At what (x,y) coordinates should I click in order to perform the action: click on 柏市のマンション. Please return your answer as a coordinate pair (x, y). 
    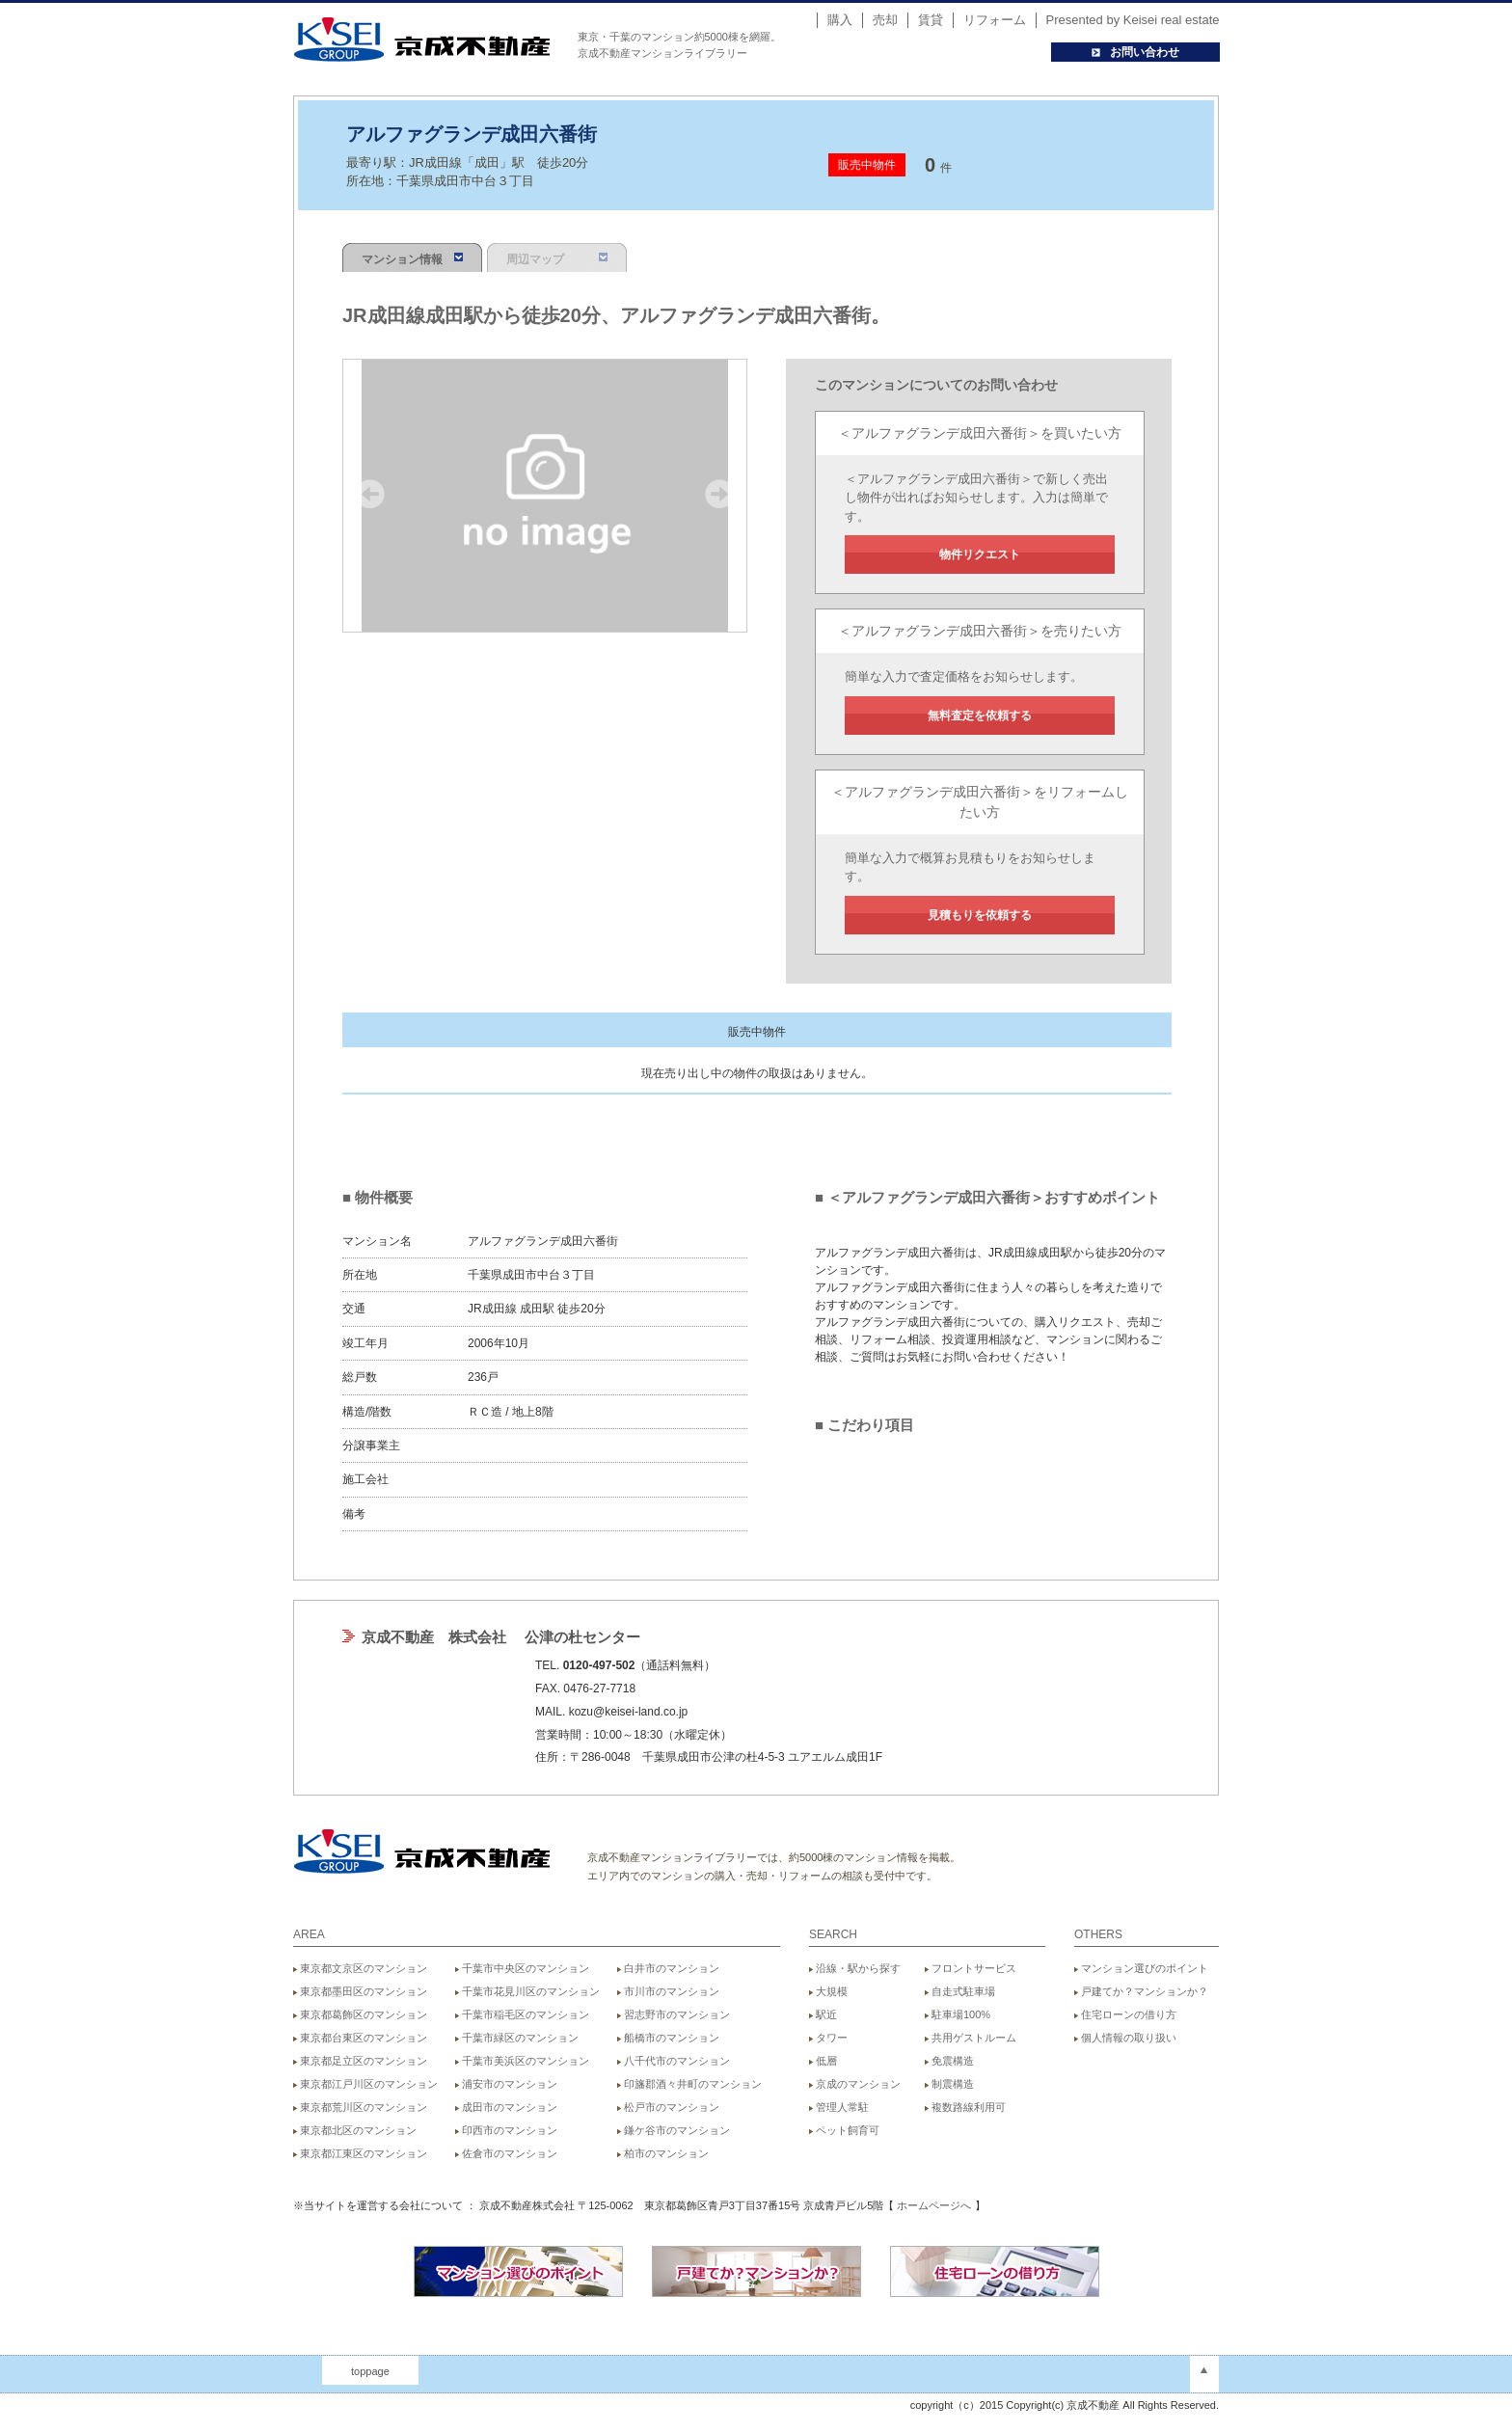
    Looking at the image, I should click on (663, 2153).